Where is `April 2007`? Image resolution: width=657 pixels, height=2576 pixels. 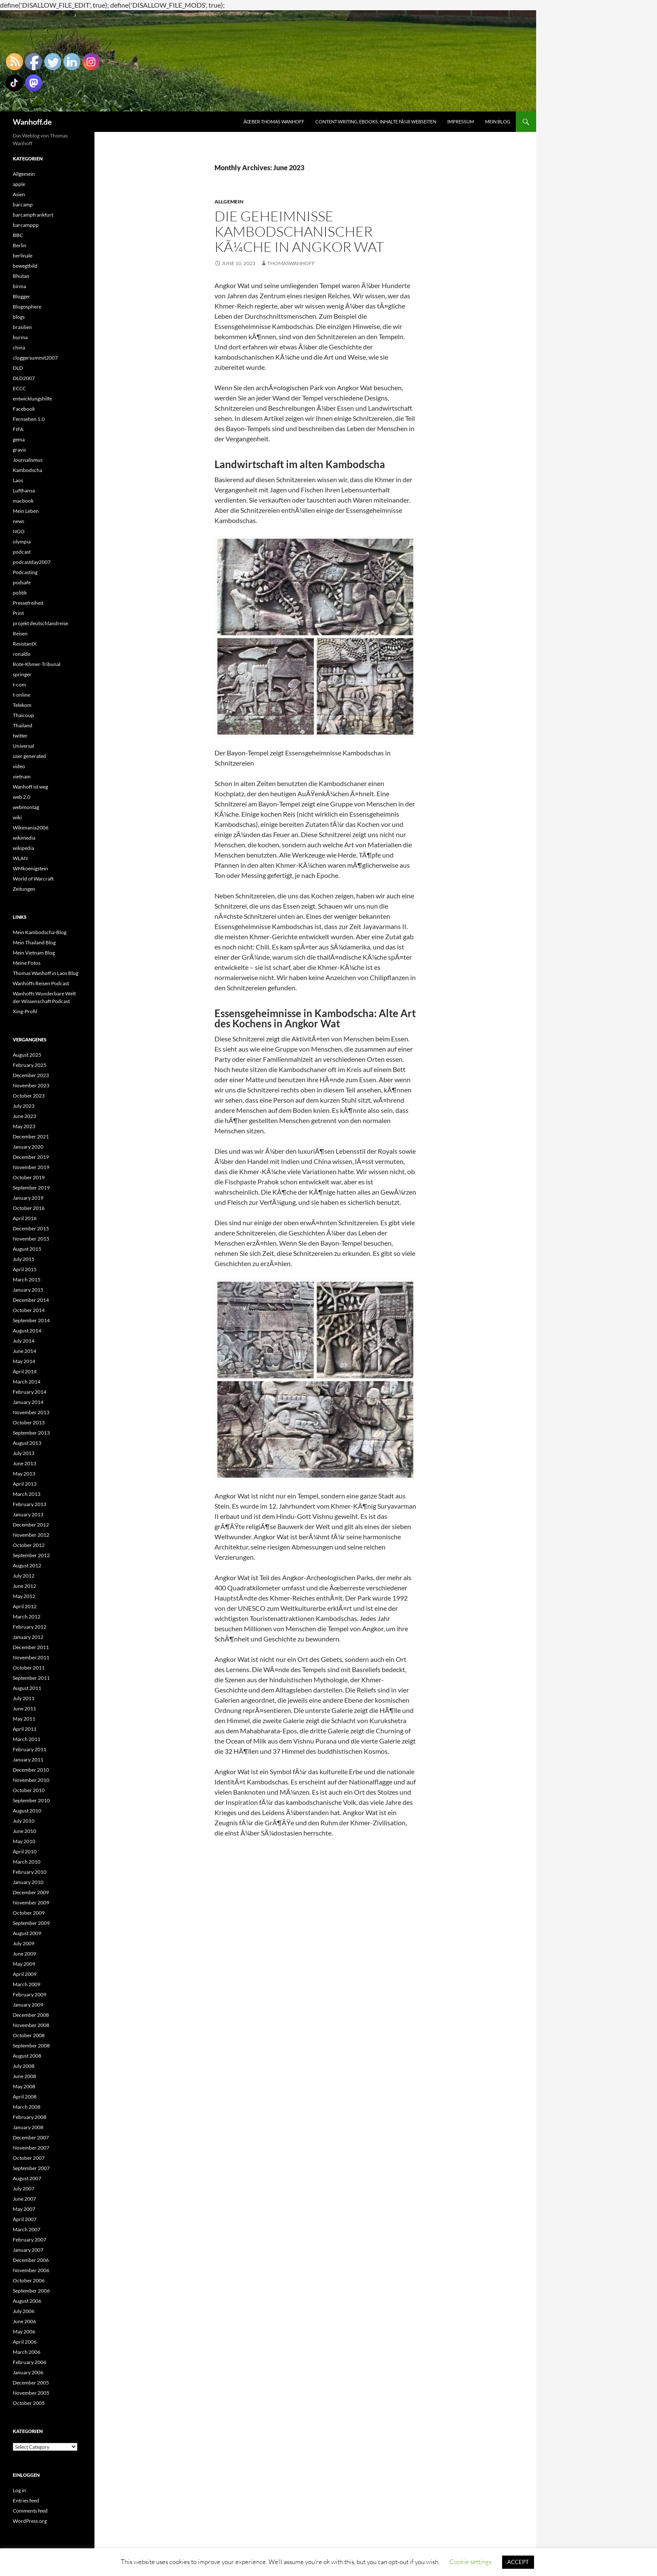
April 2007 is located at coordinates (25, 2219).